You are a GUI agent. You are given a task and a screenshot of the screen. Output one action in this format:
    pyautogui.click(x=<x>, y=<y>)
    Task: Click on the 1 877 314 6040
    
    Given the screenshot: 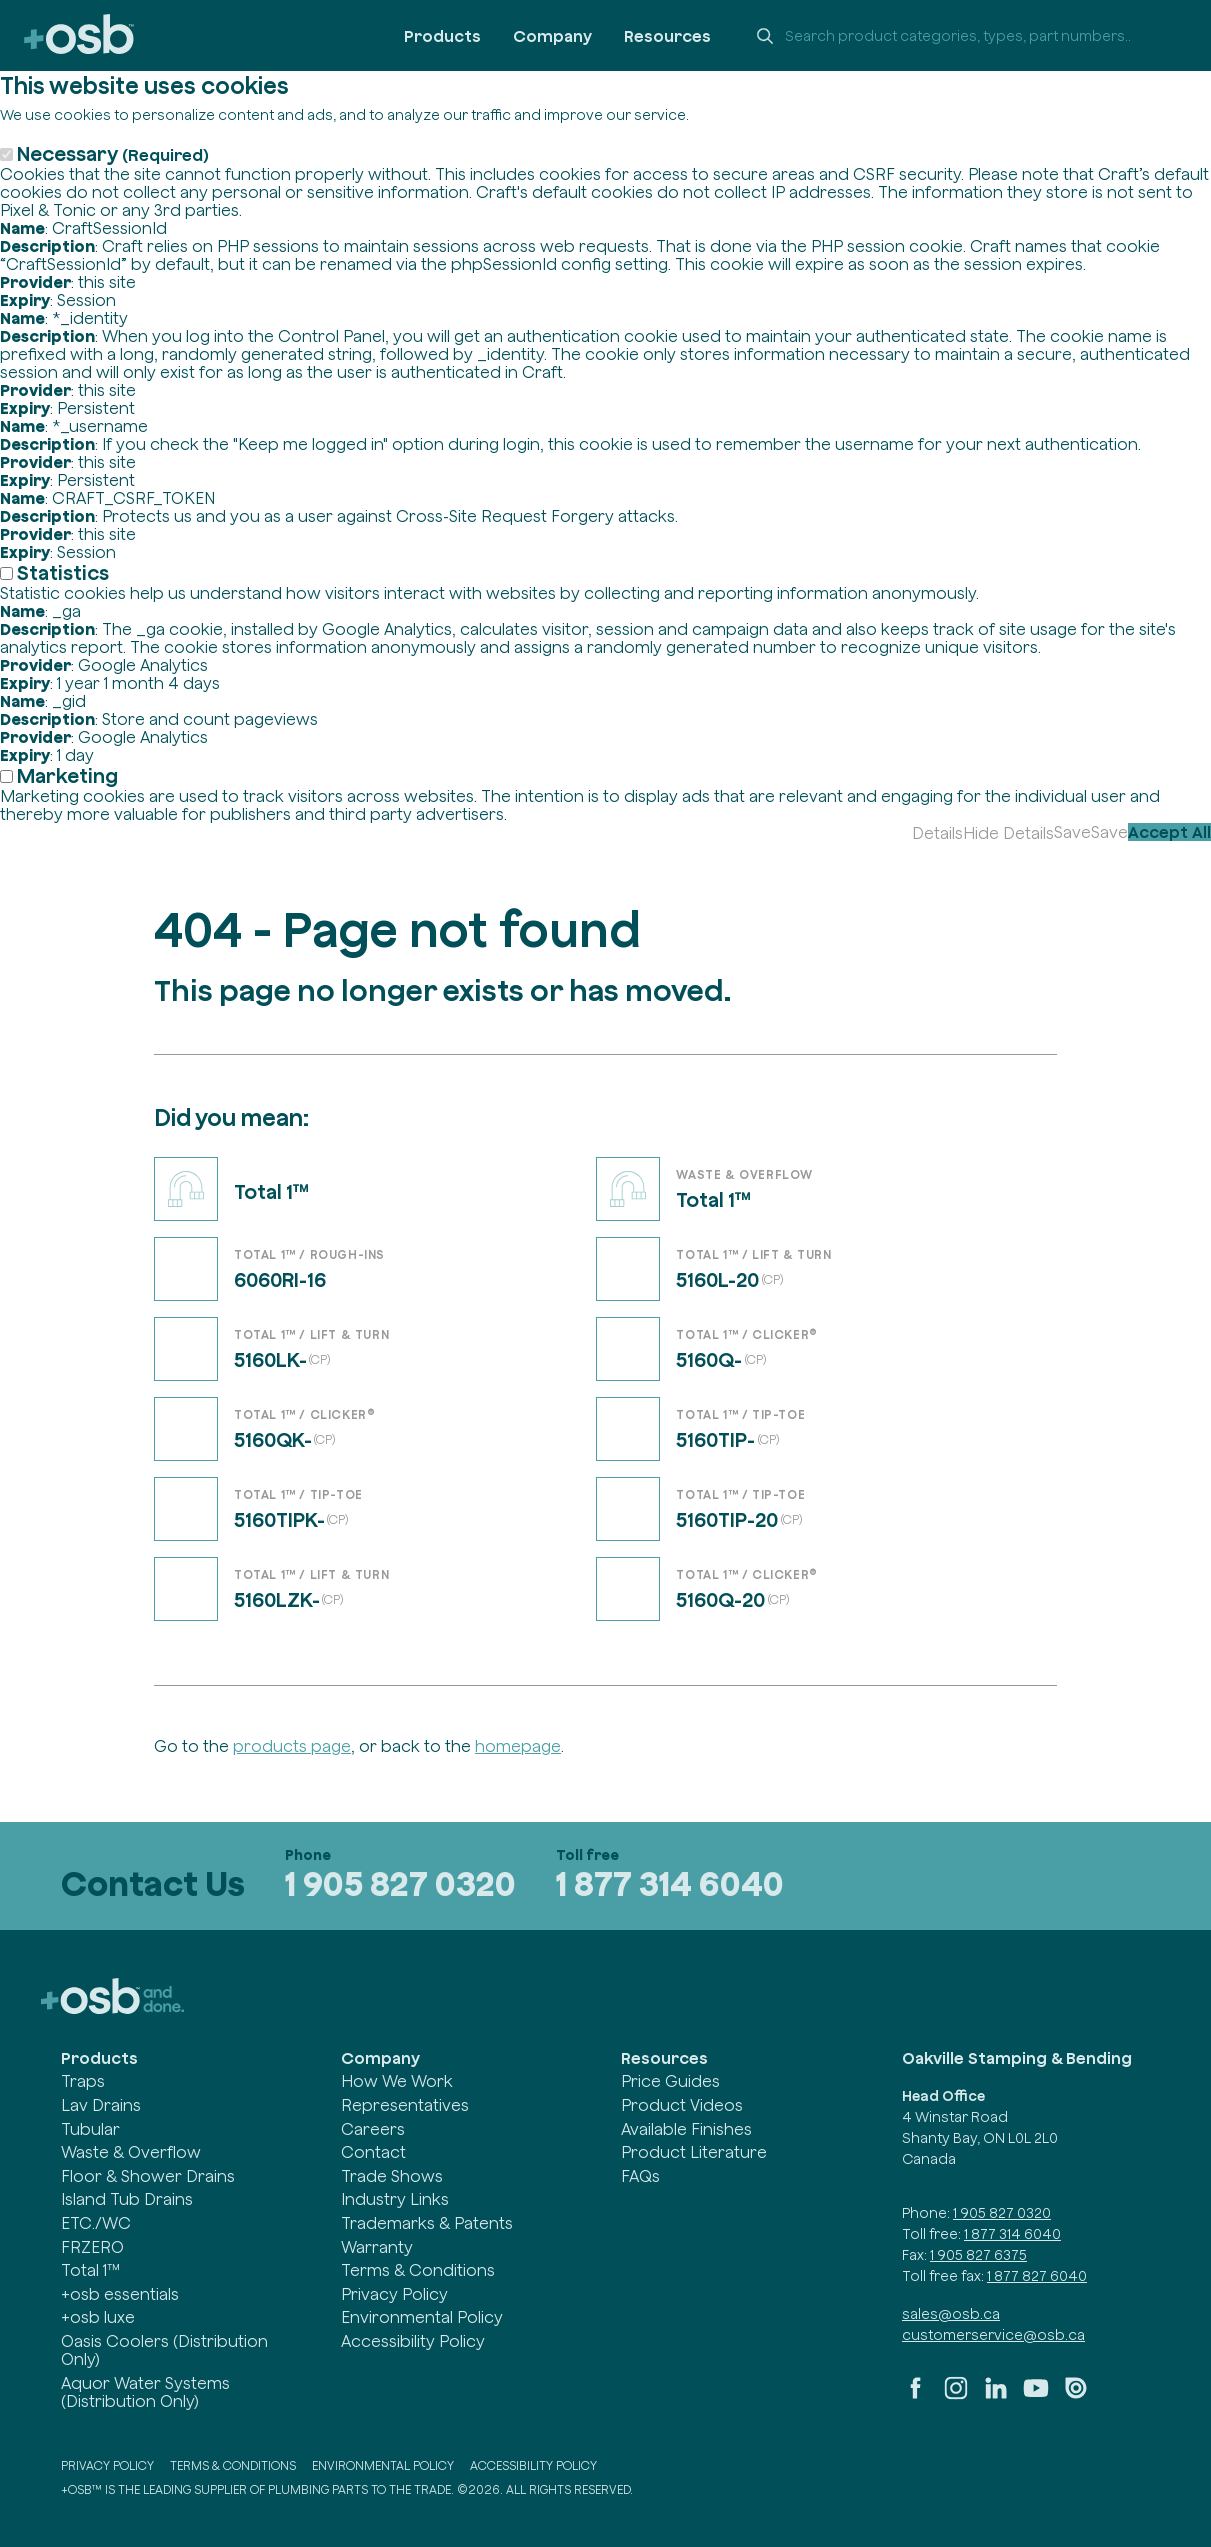 What is the action you would take?
    pyautogui.click(x=670, y=1883)
    